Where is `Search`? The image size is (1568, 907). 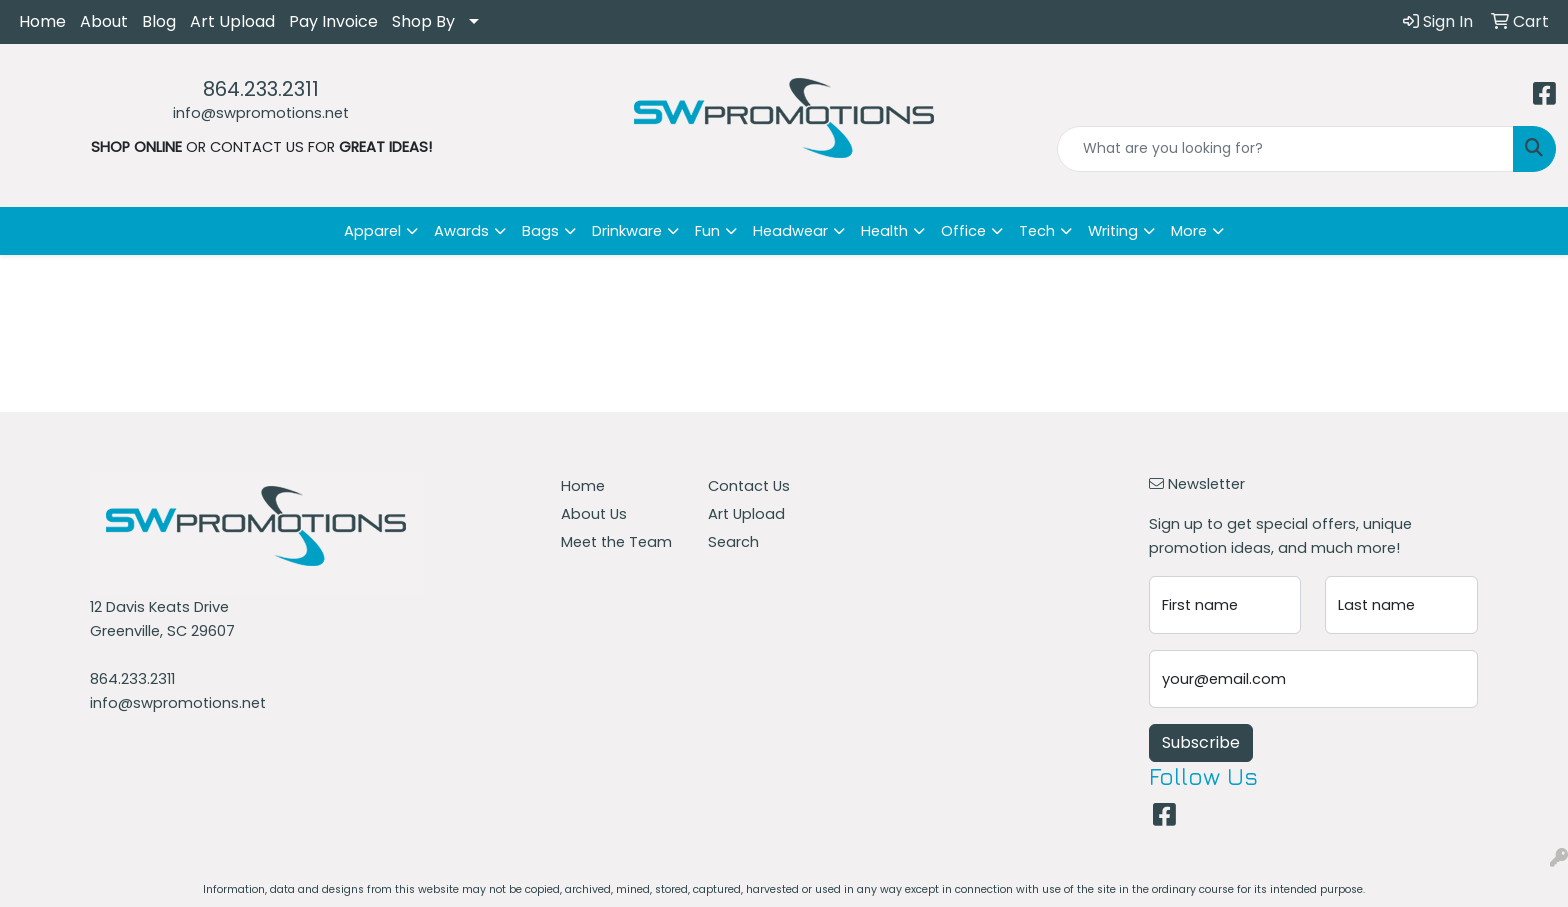
Search is located at coordinates (733, 542).